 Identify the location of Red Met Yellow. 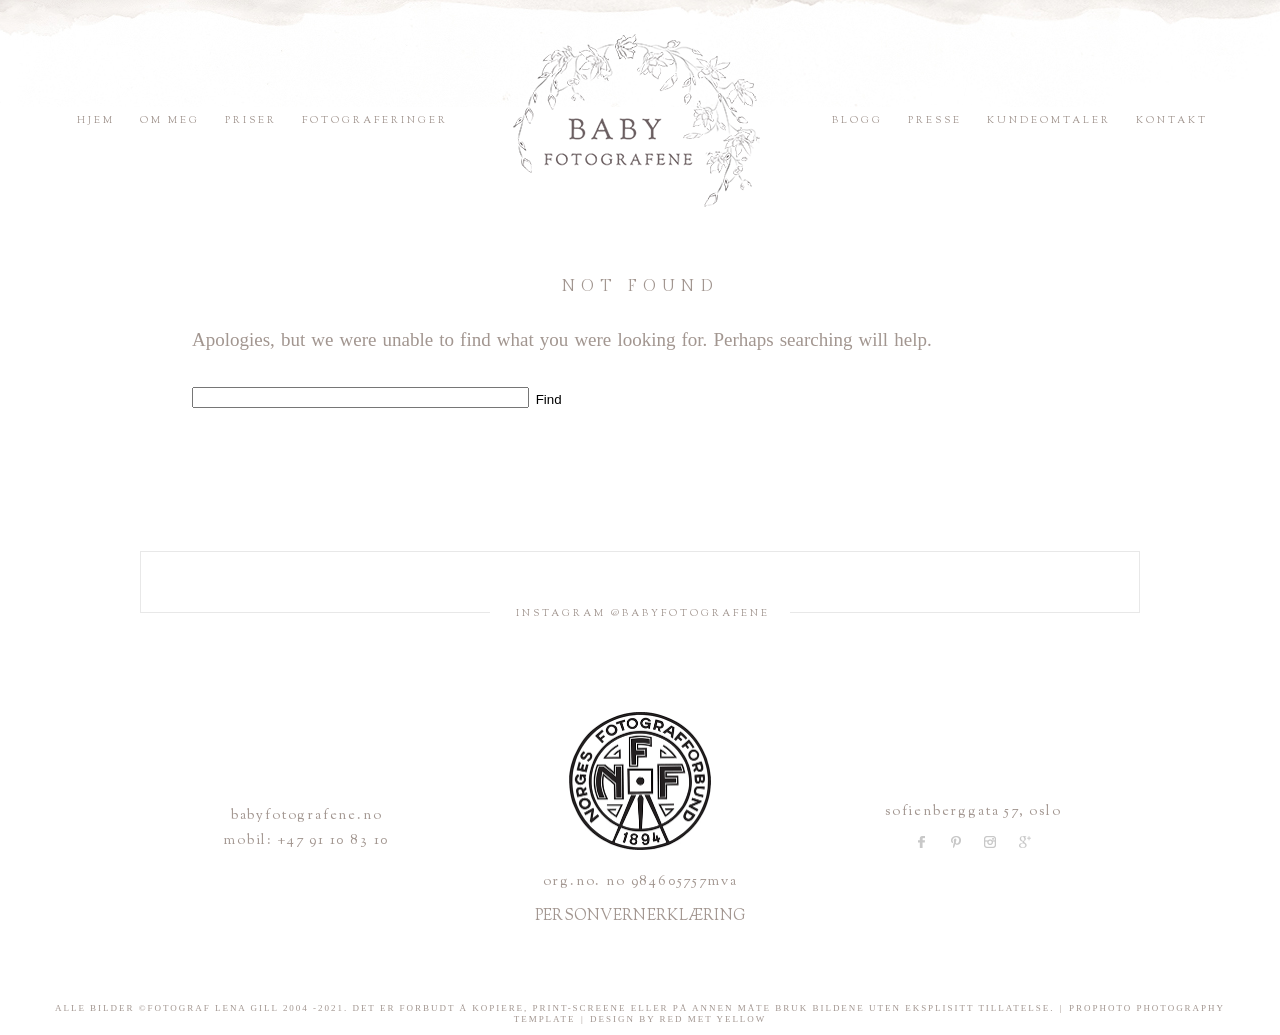
(713, 1019).